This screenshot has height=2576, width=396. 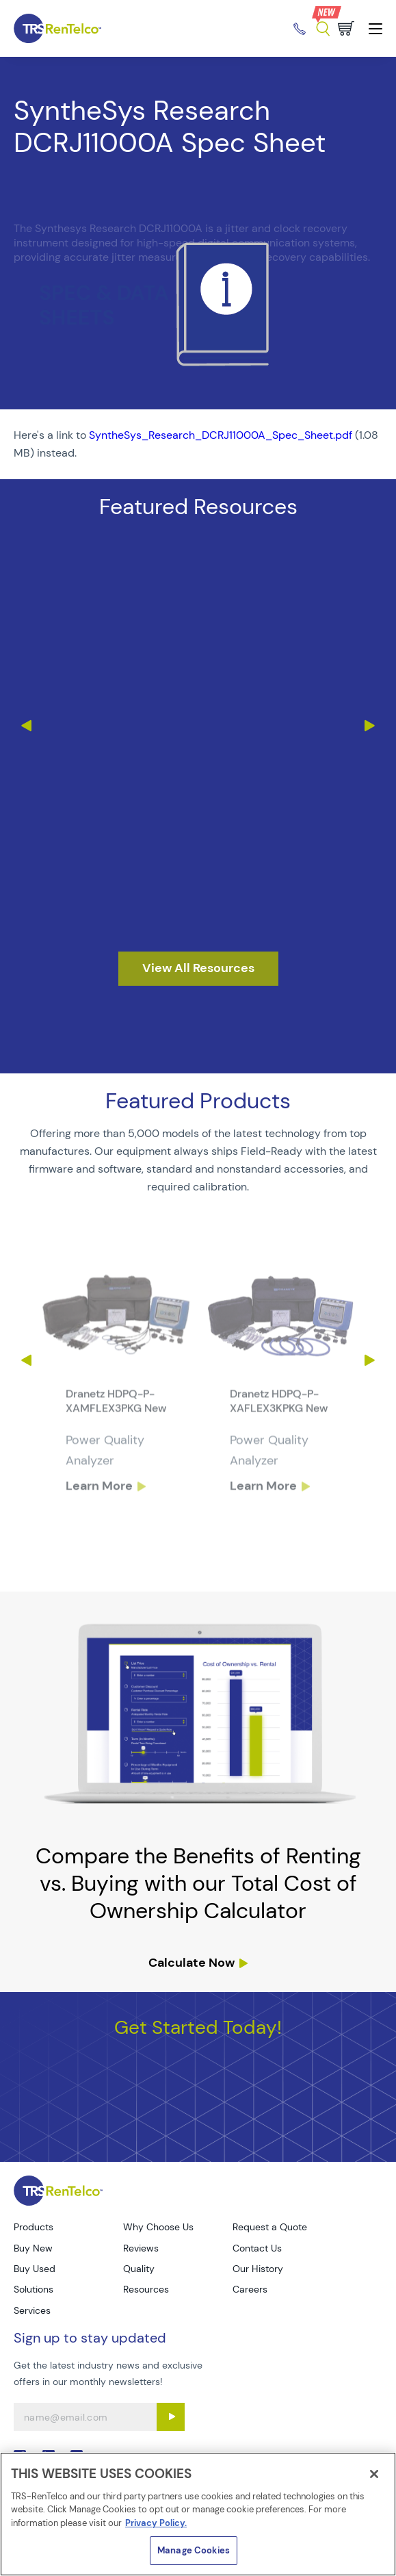 I want to click on Previous, so click(x=26, y=725).